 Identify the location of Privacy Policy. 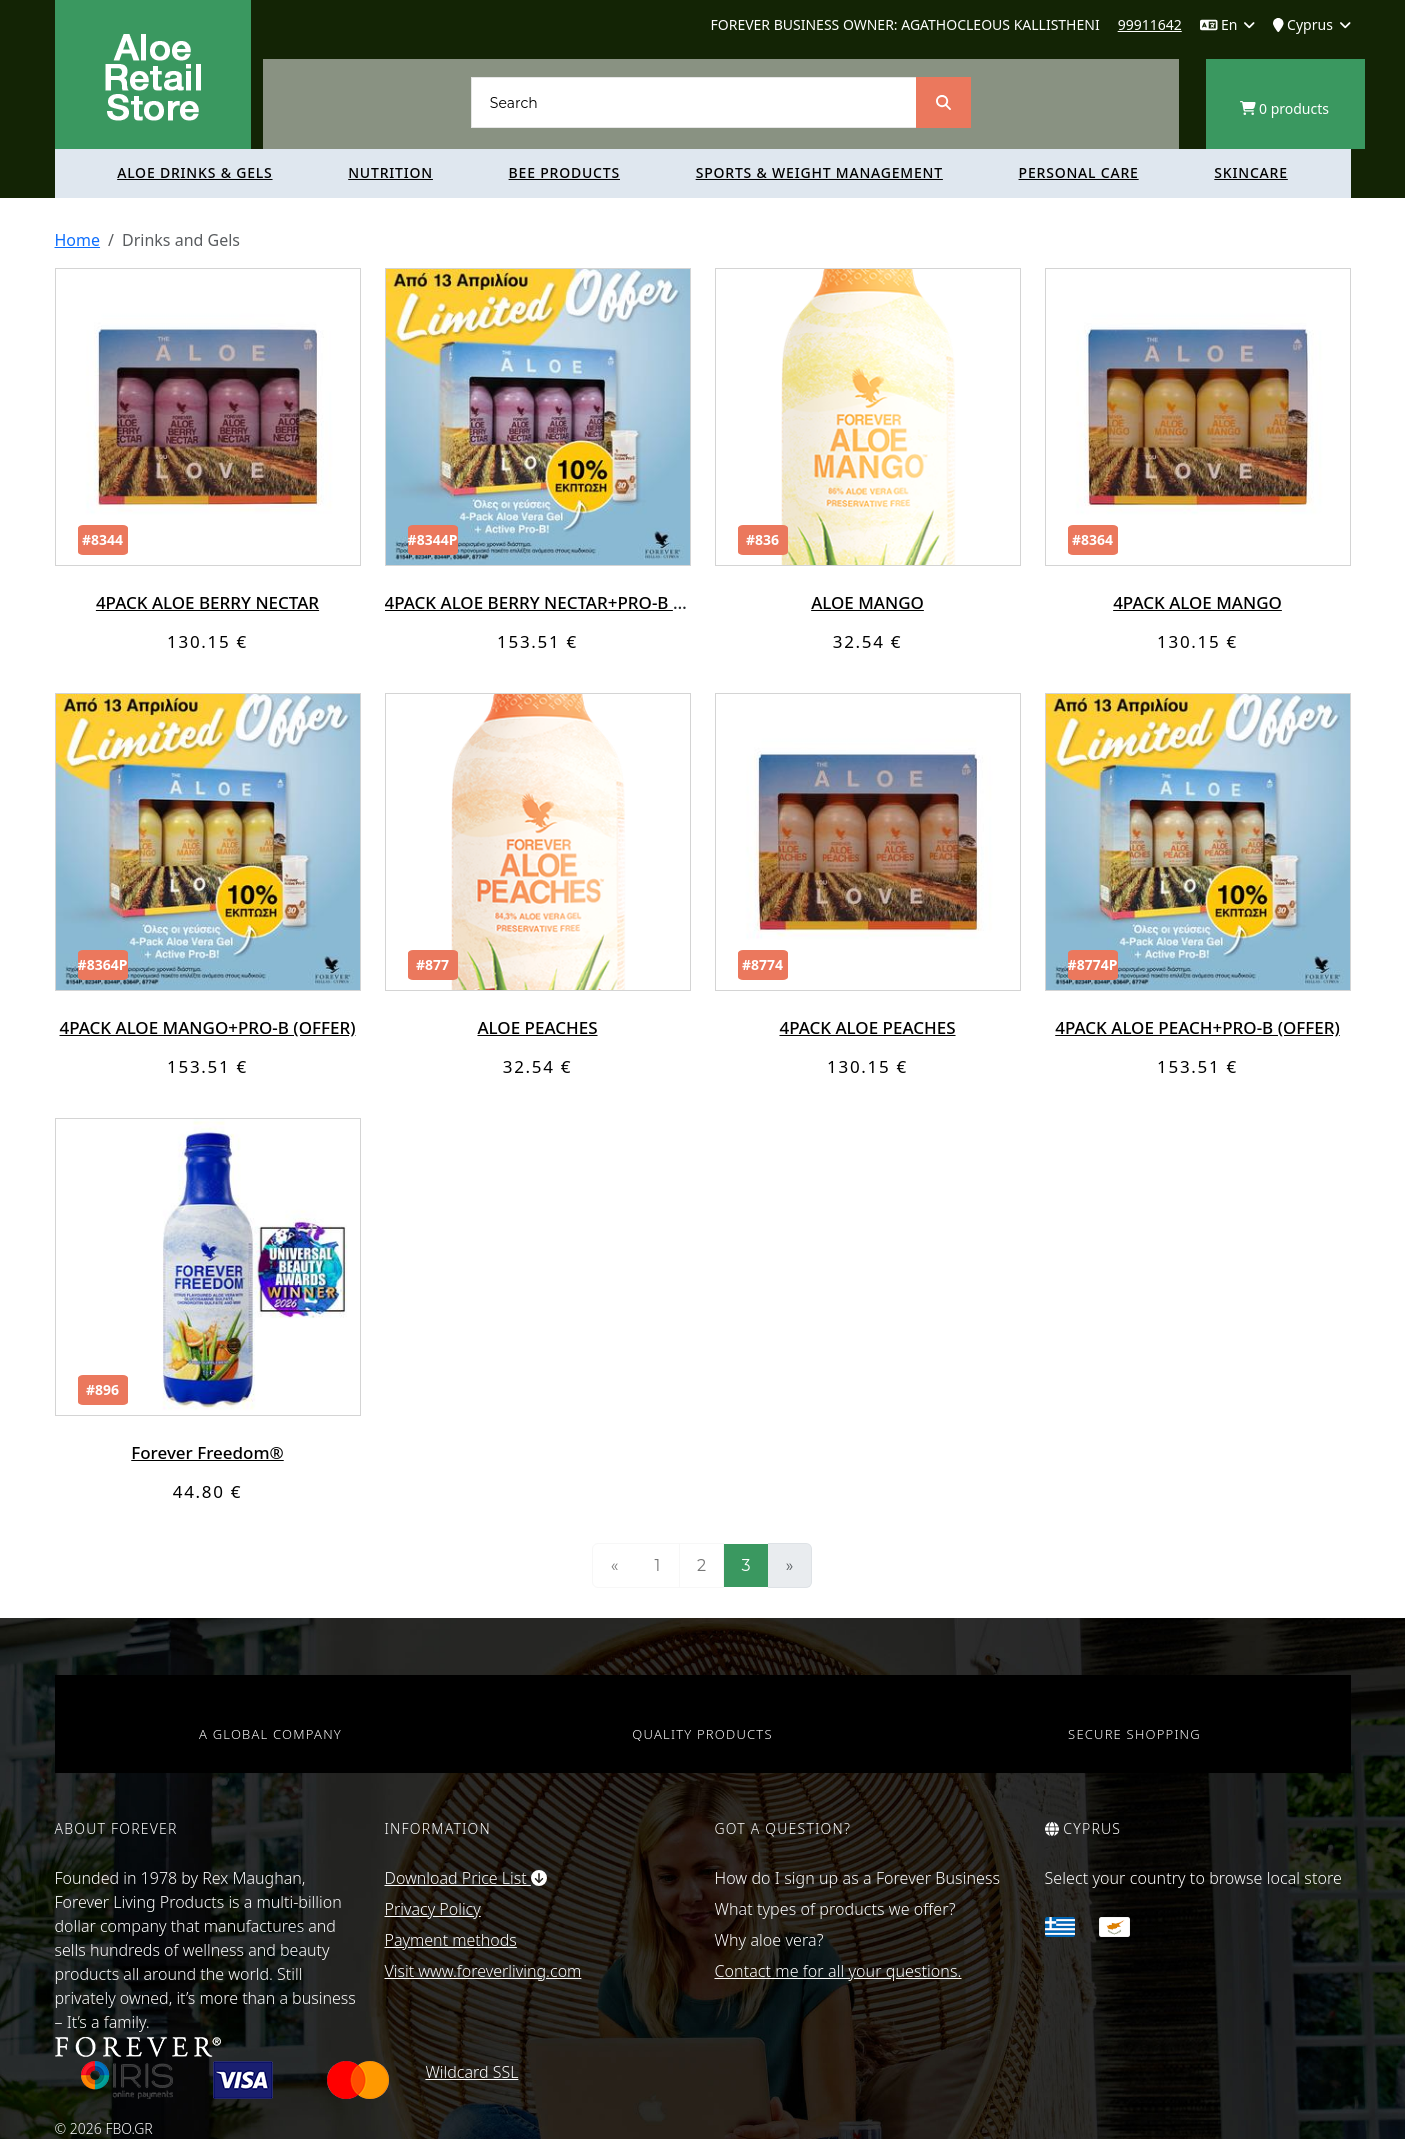
(433, 1909).